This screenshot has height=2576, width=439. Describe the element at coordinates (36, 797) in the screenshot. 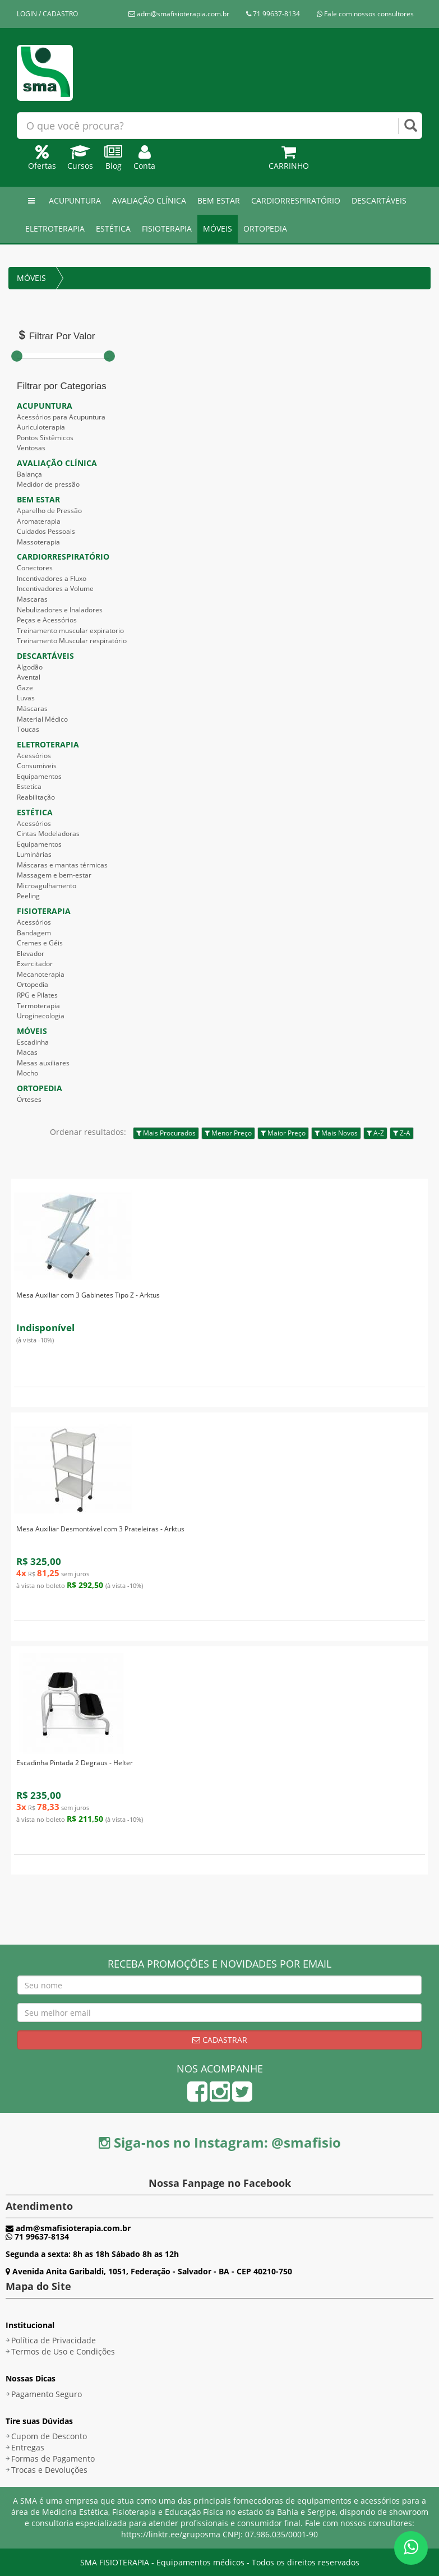

I see `Reabilitação` at that location.